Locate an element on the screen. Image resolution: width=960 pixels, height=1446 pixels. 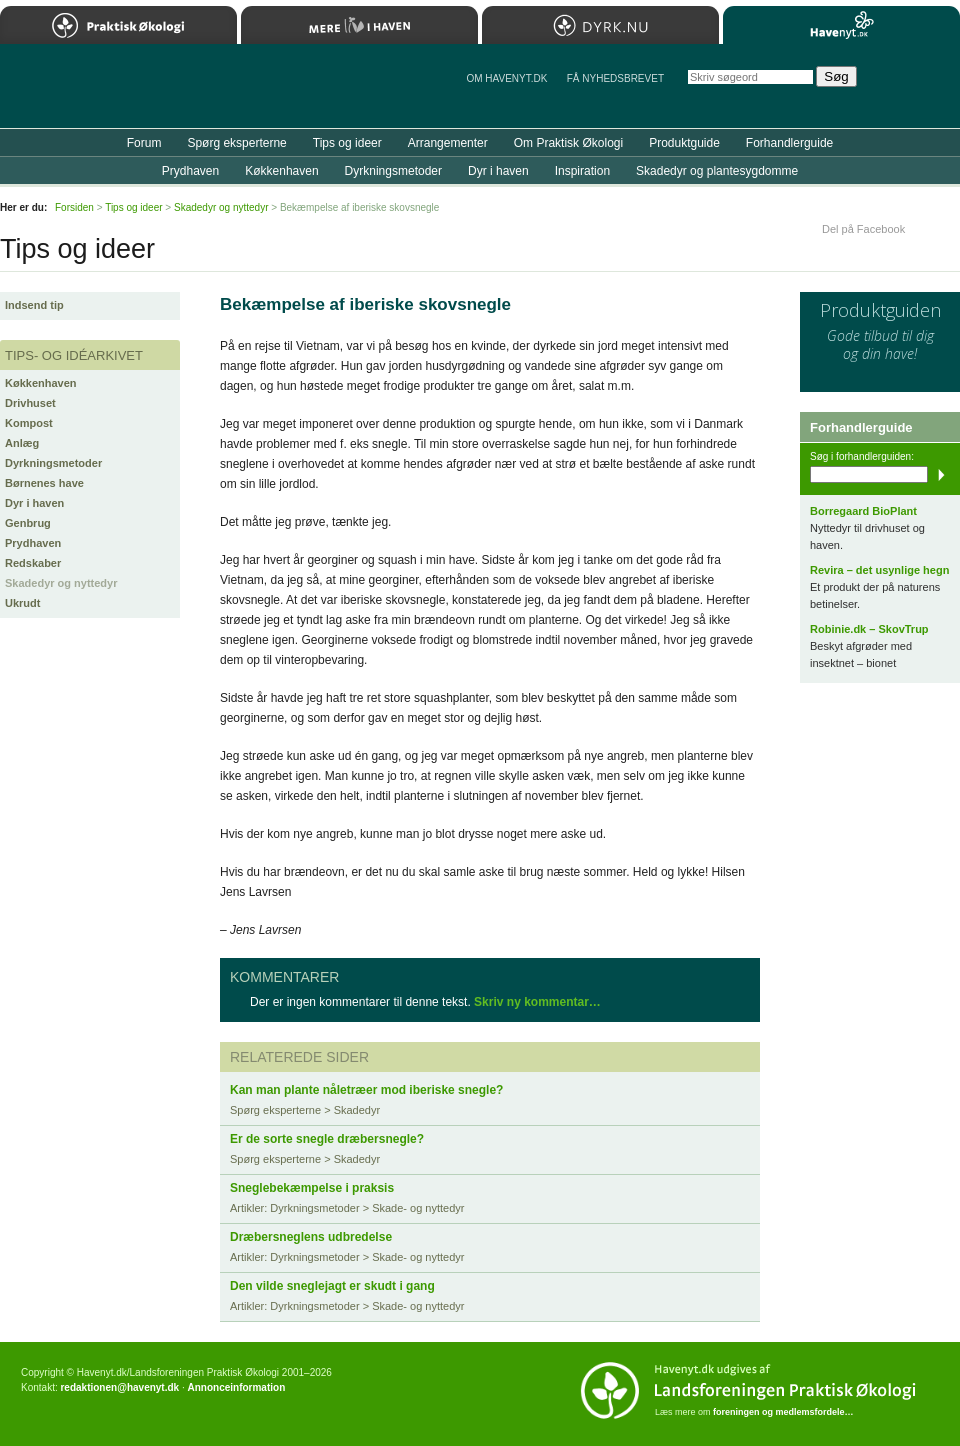
Redskaber is located at coordinates (33, 563).